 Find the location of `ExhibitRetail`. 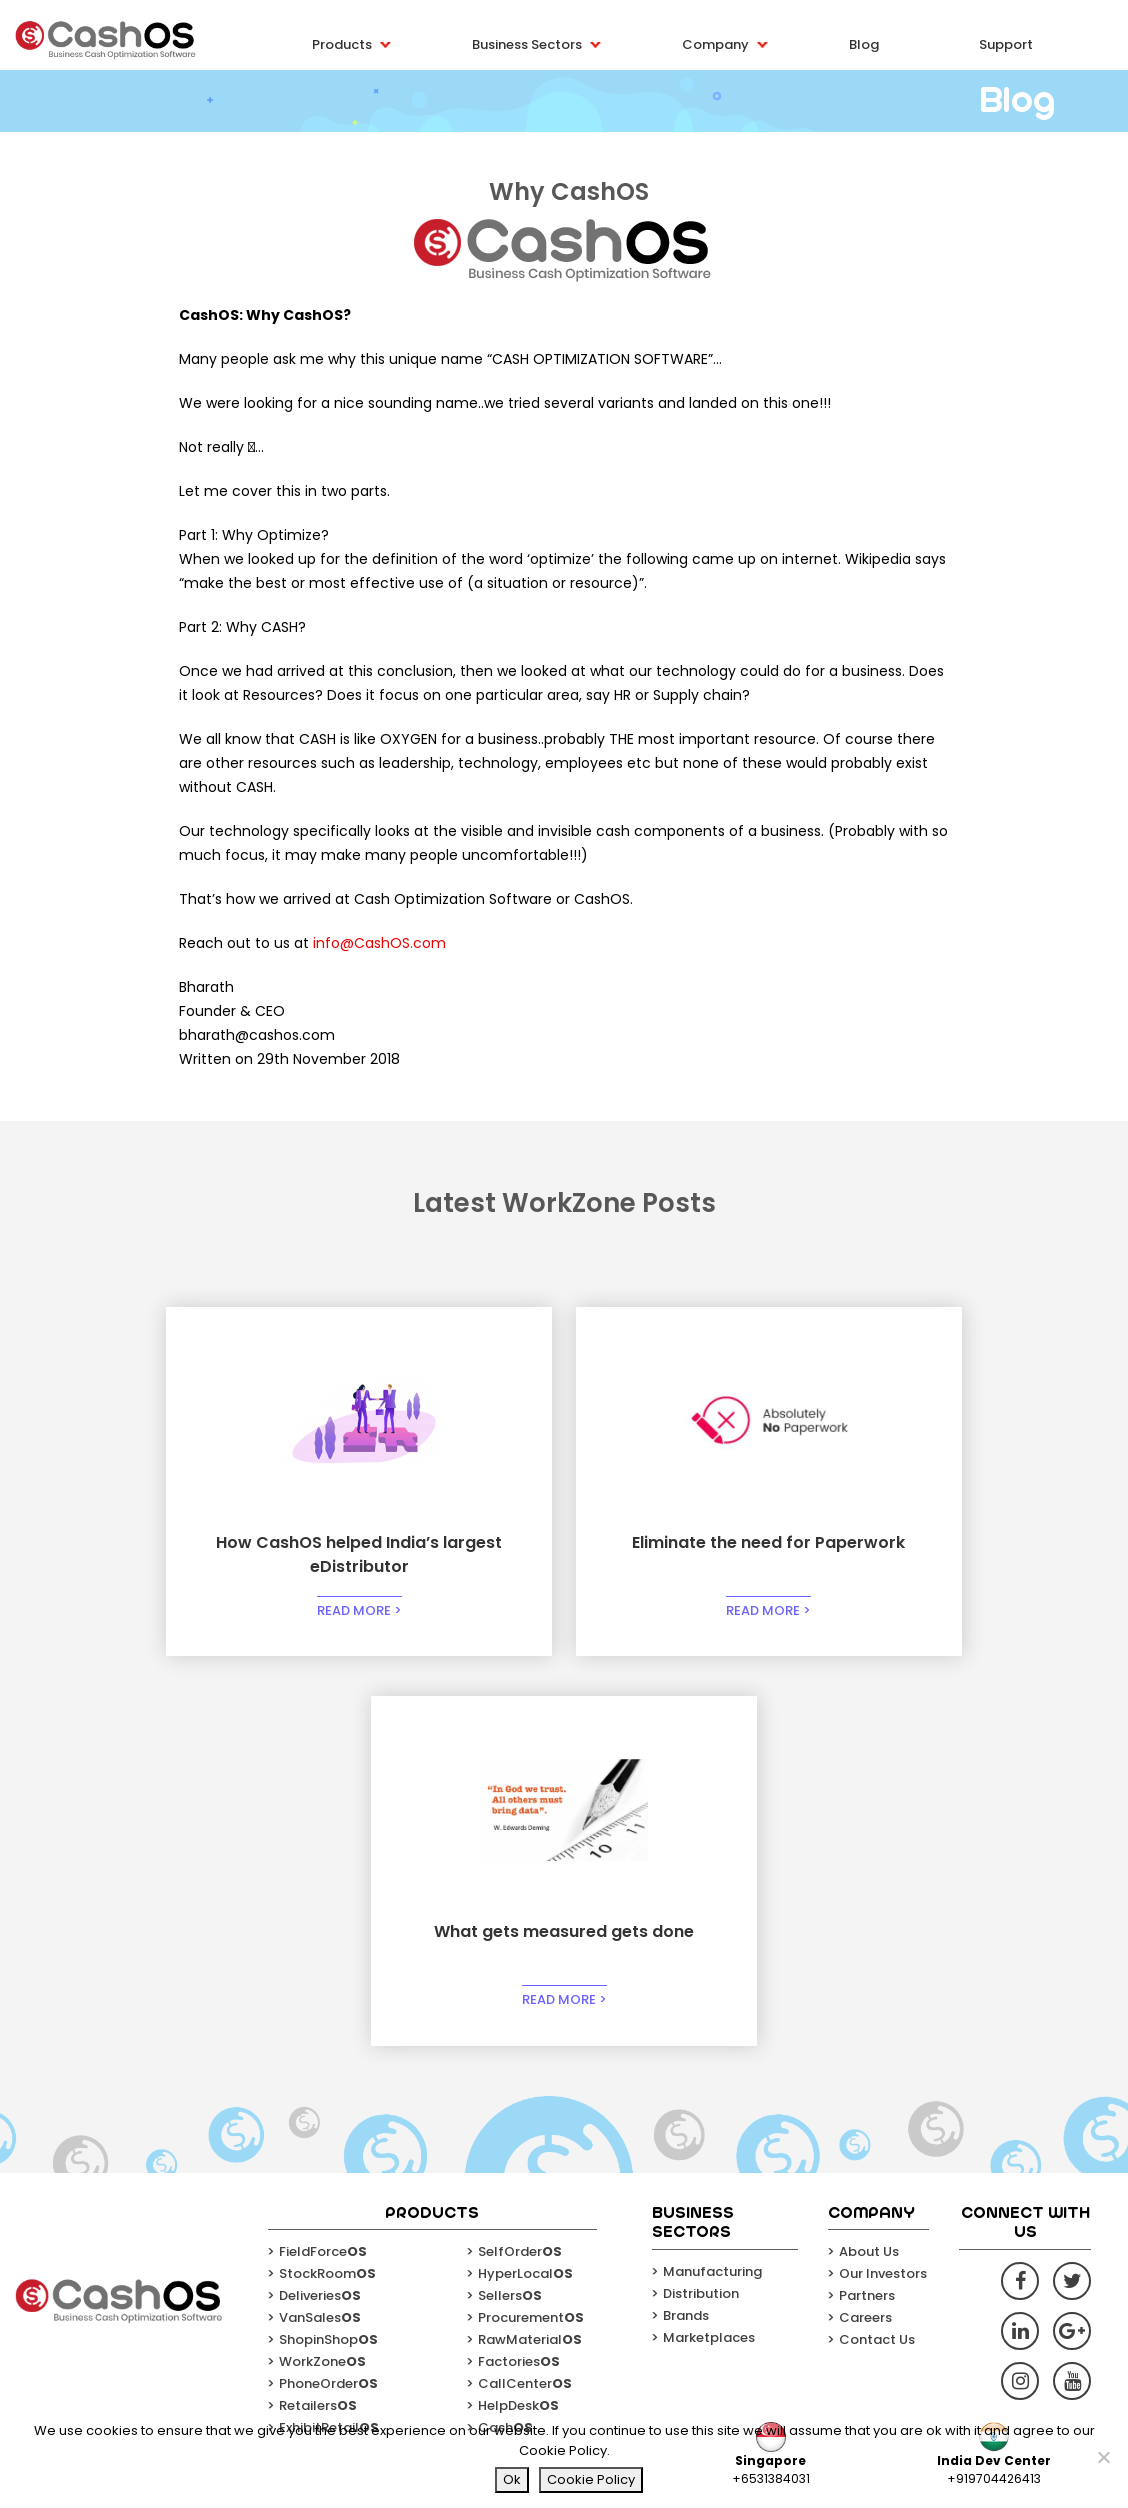

ExhibitRetail is located at coordinates (329, 2039).